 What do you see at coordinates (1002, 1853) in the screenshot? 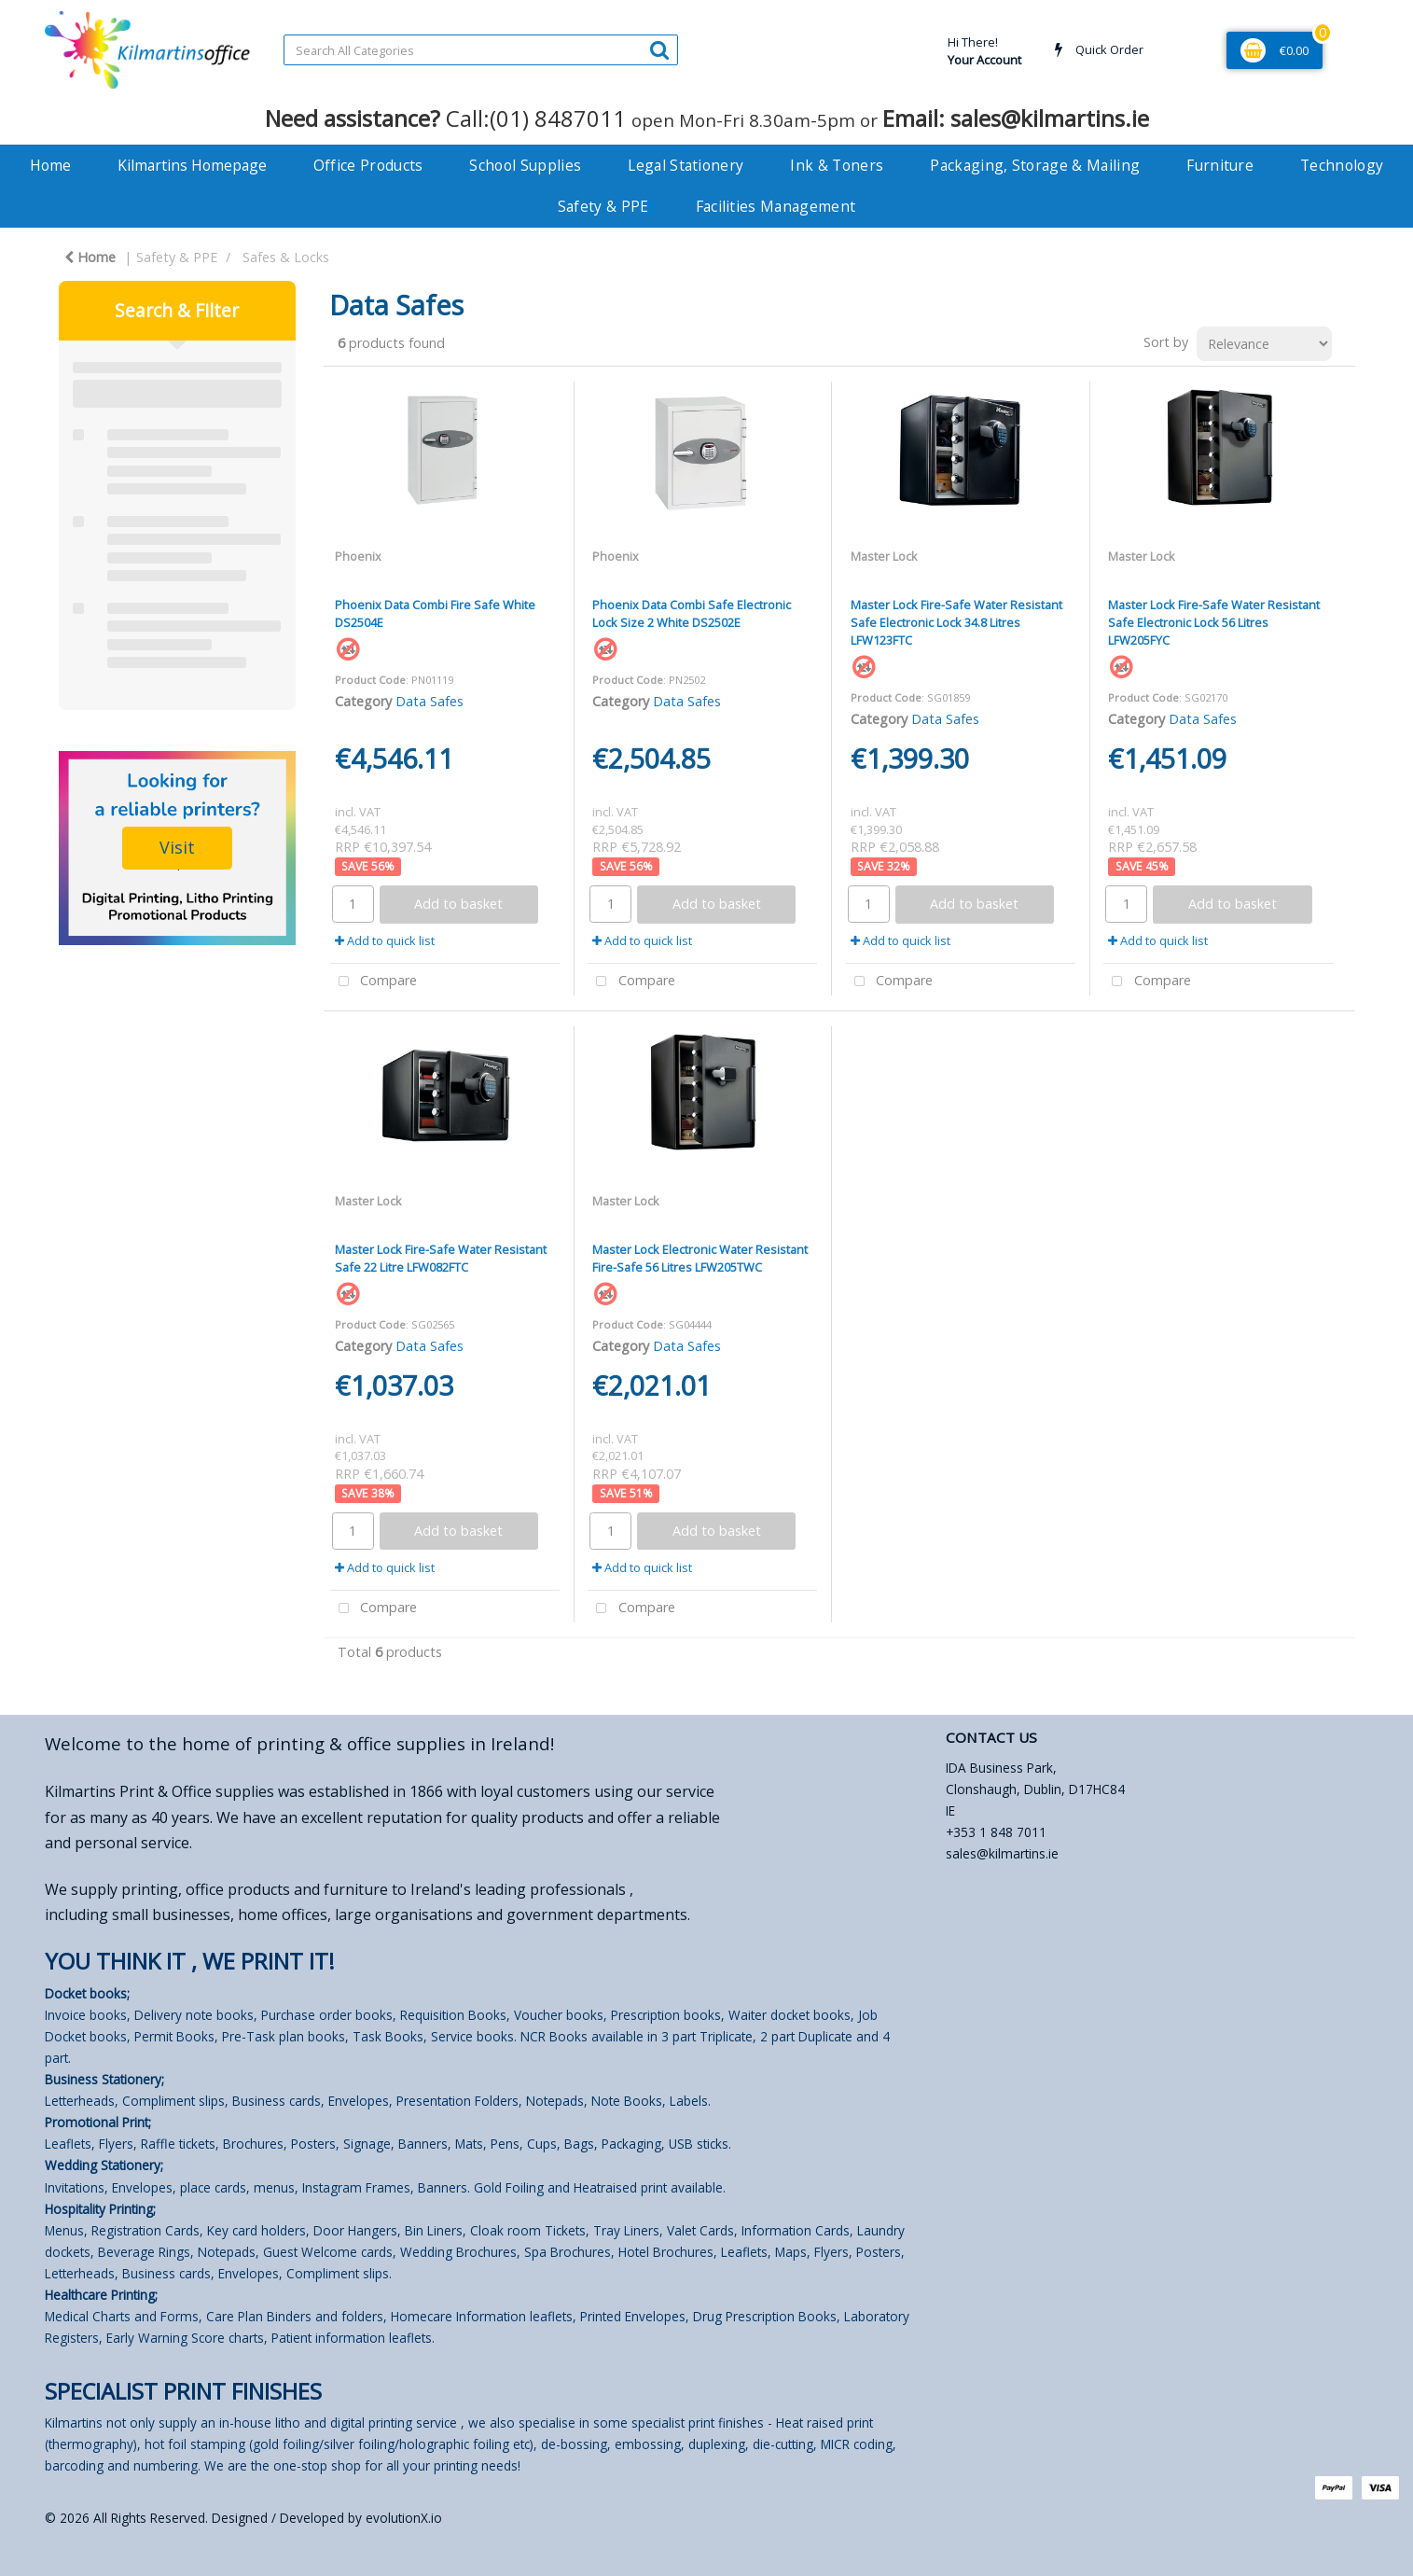
I see `sales@kilmartins.ie` at bounding box center [1002, 1853].